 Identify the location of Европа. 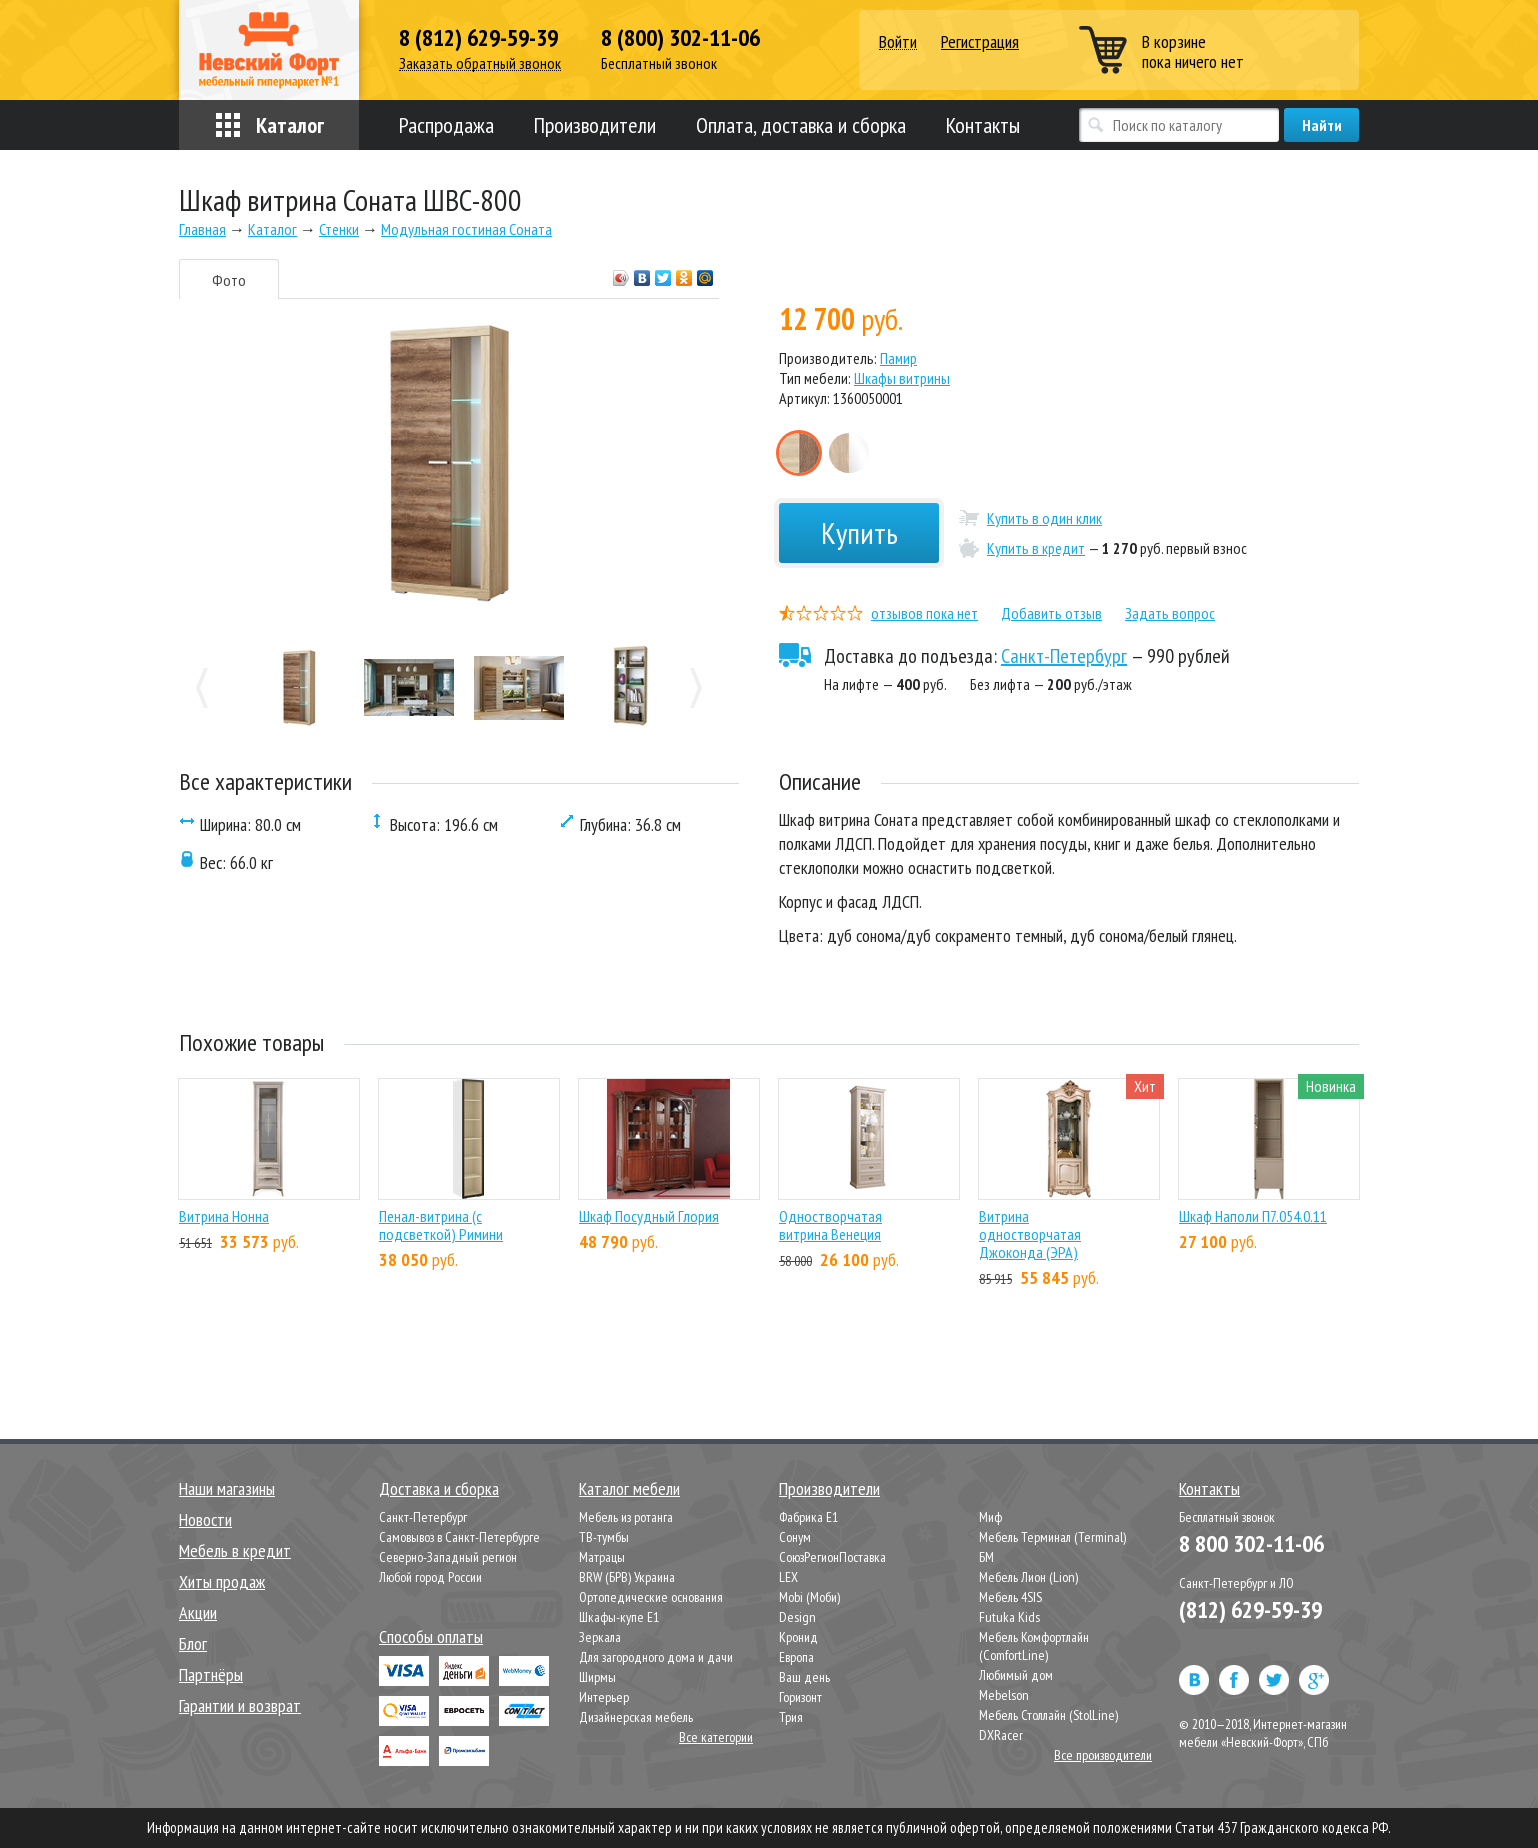
(796, 1657).